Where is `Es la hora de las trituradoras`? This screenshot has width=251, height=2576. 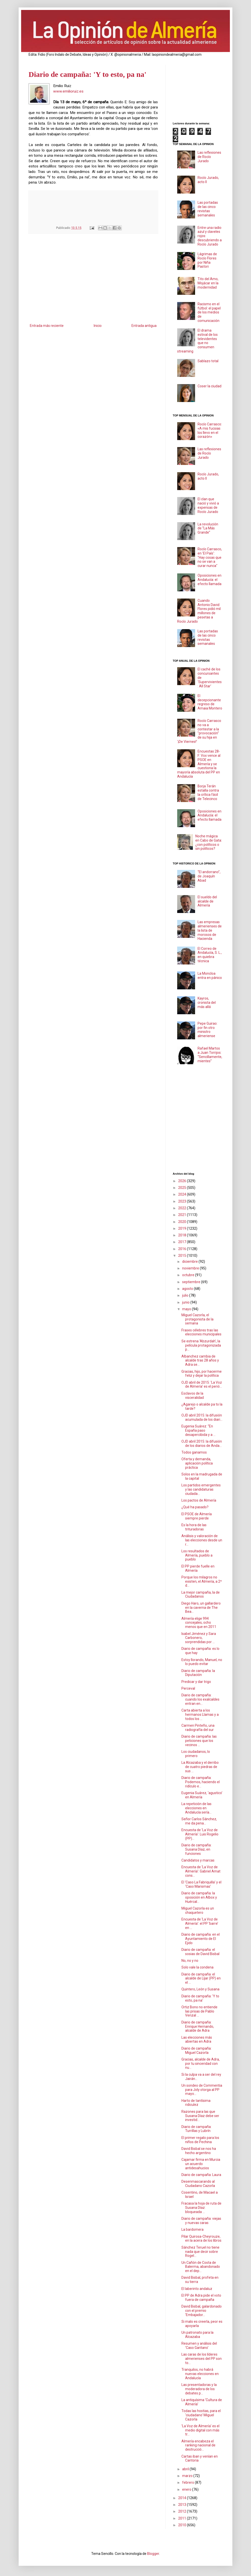
Es la hora de las trituradoras is located at coordinates (194, 1527).